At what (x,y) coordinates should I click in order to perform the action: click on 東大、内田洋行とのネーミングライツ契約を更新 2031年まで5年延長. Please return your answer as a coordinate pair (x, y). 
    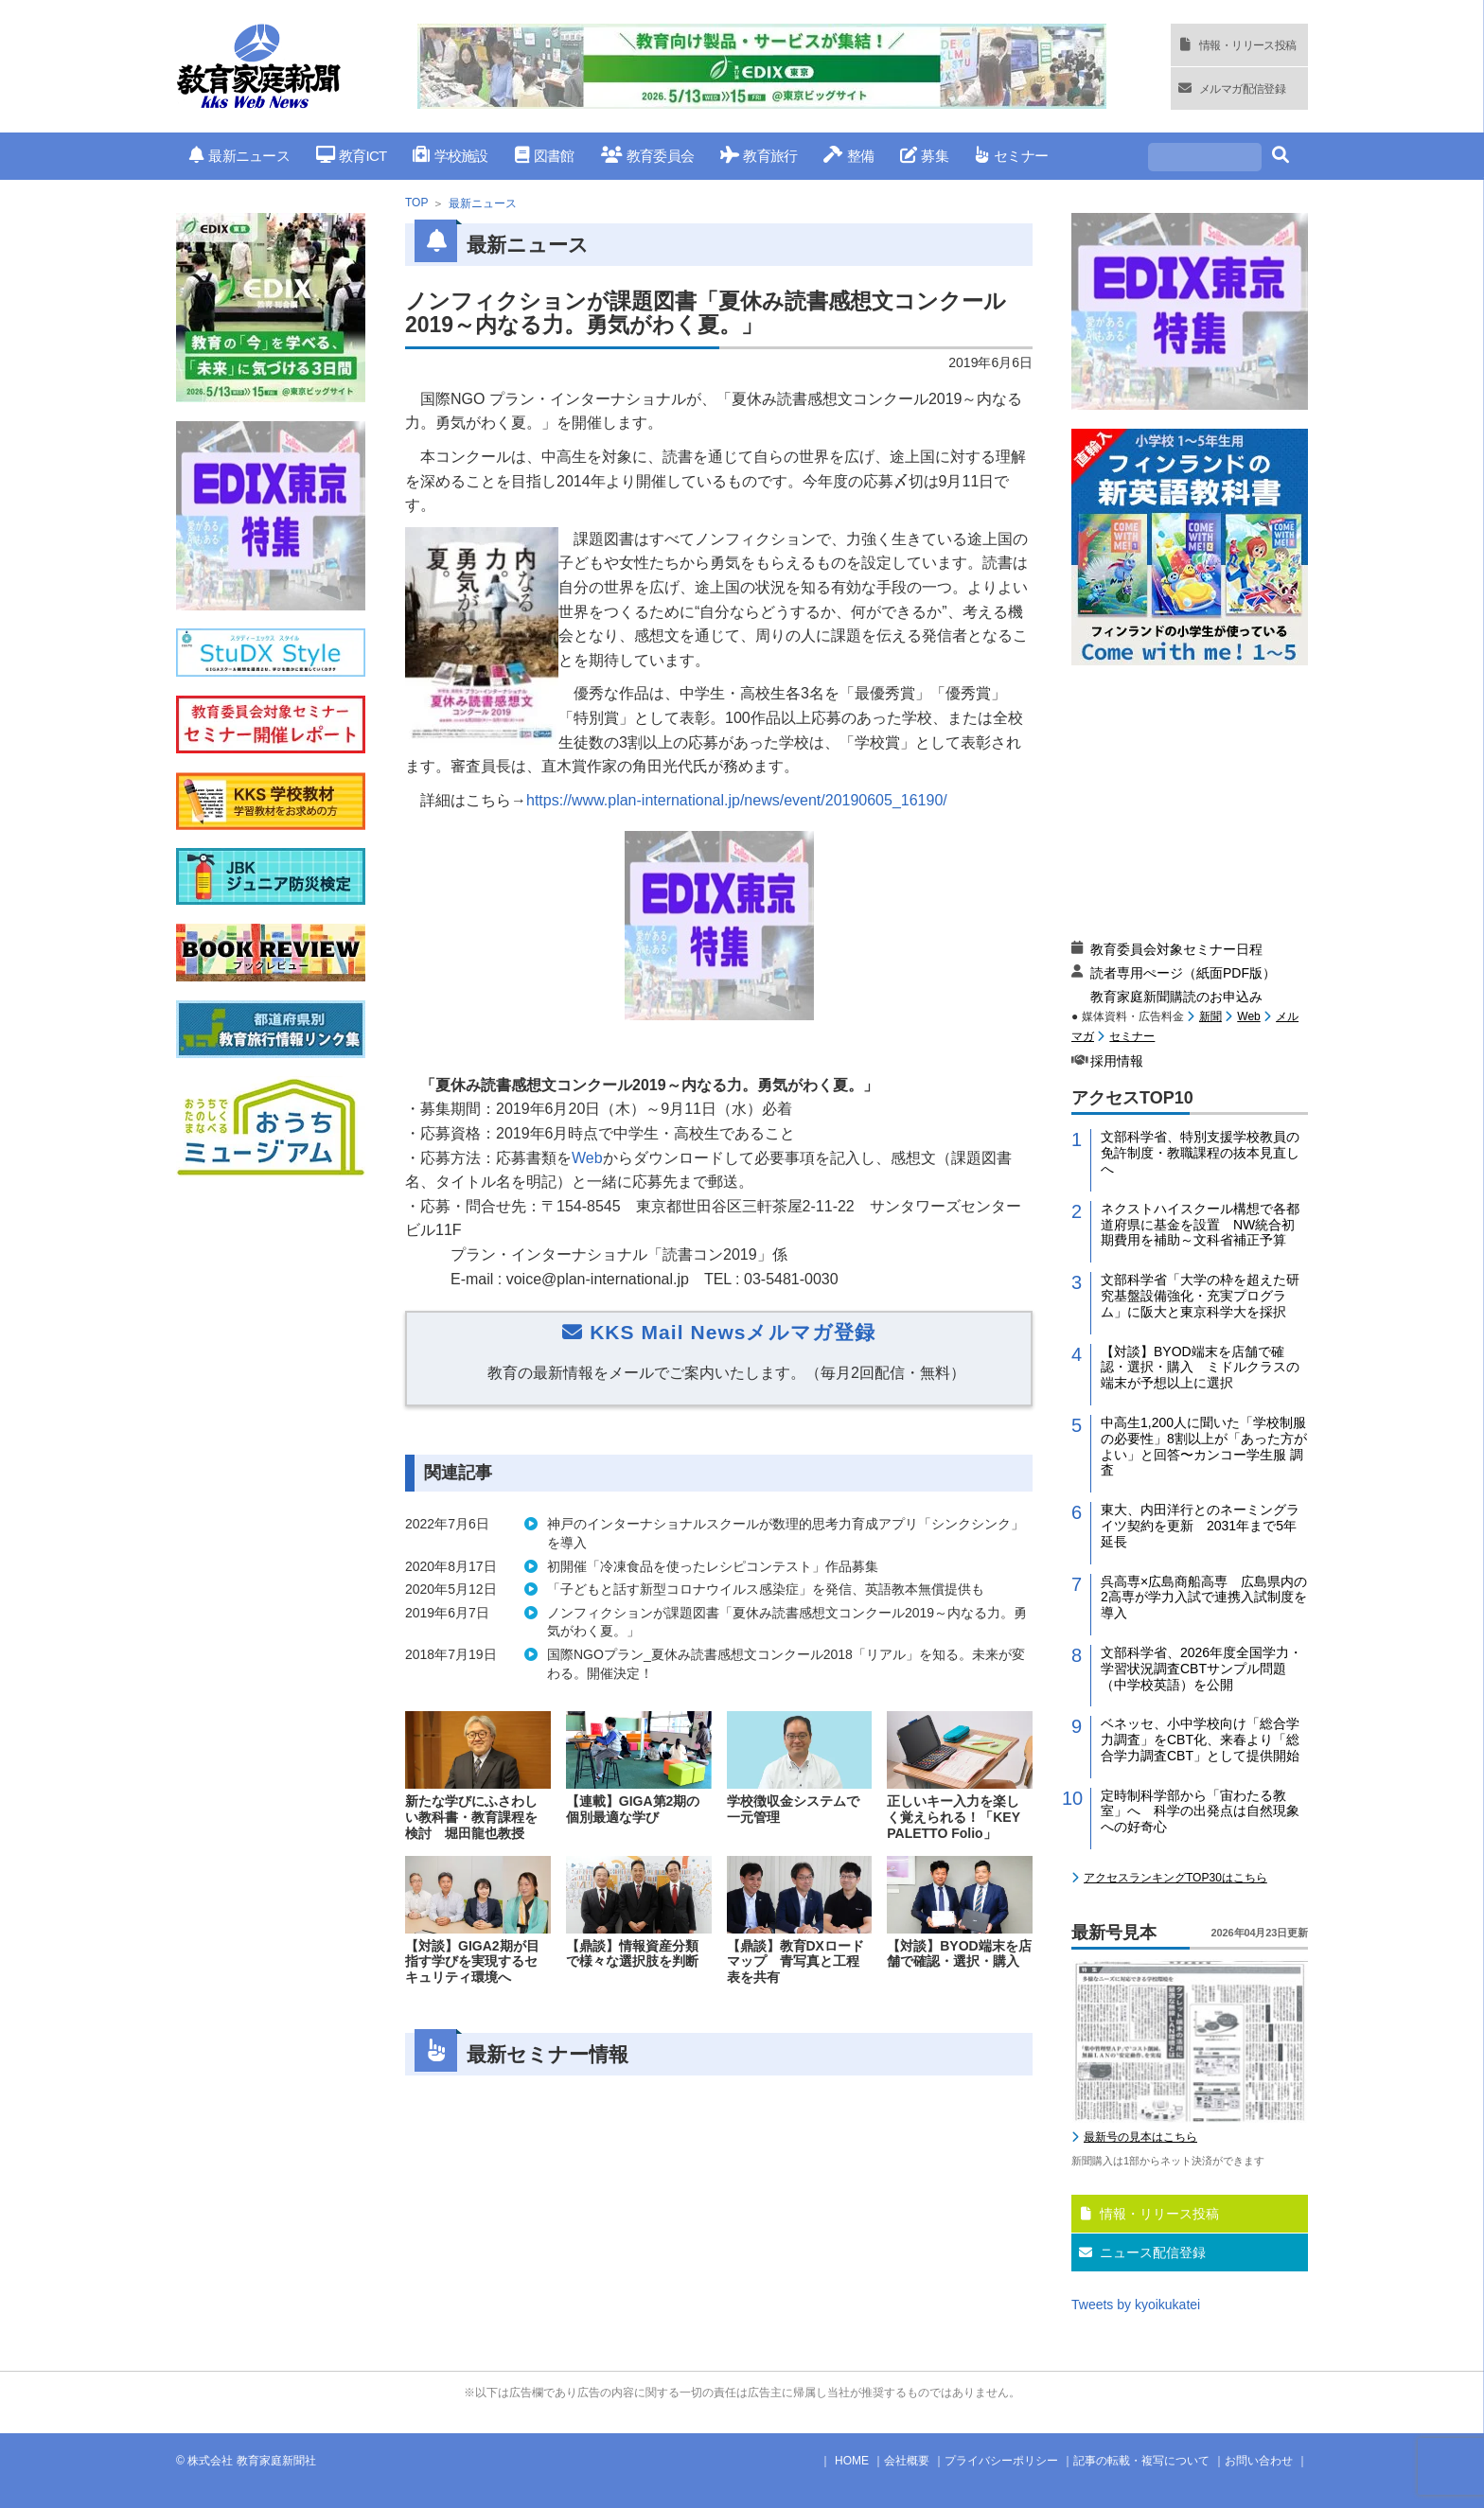
    Looking at the image, I should click on (1200, 1525).